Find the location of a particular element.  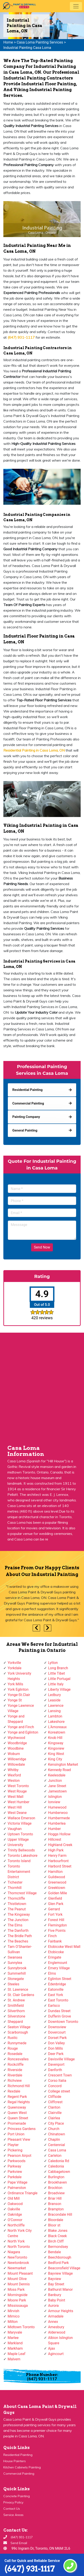

Service Areas is located at coordinates (13, 2515).